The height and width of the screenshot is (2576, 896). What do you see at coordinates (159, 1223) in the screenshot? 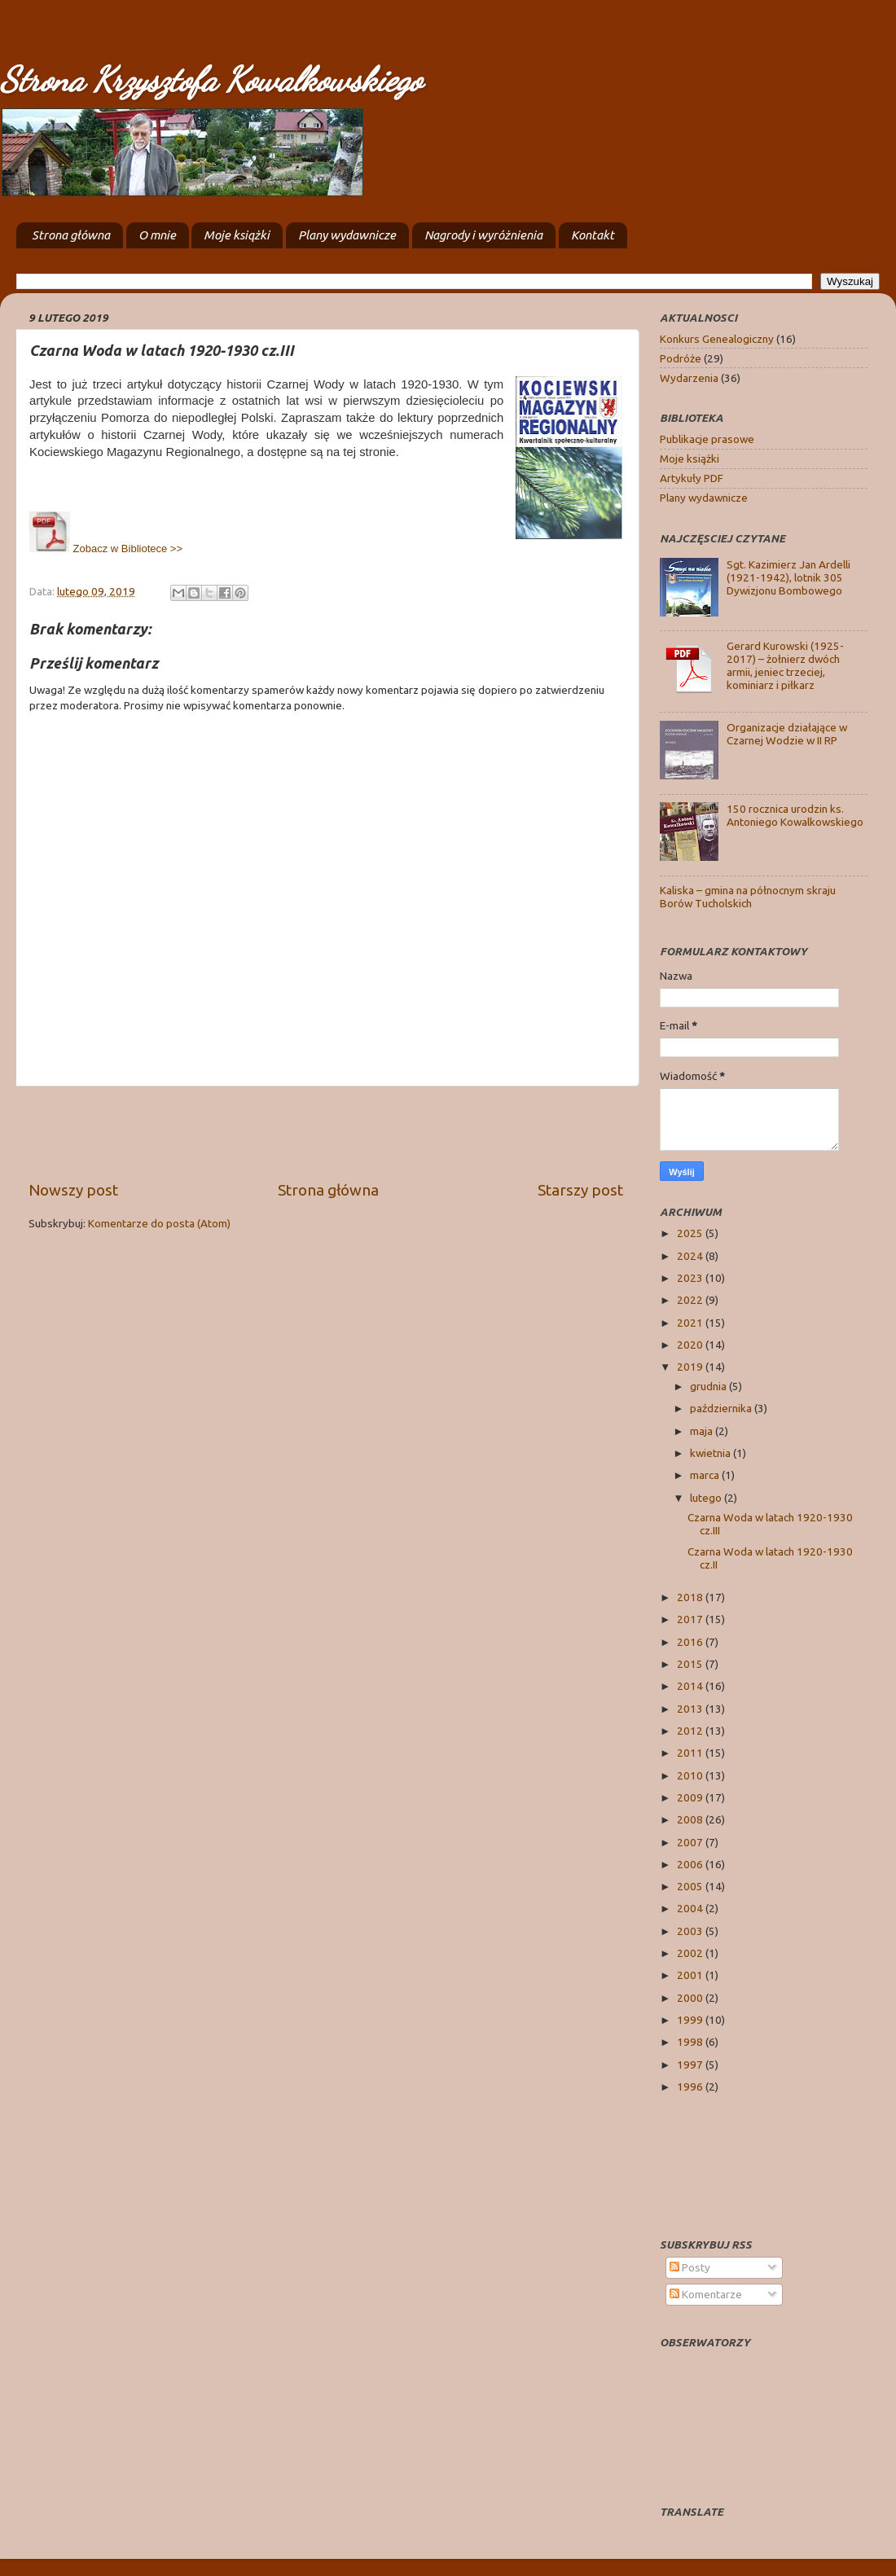
I see `Komentarze do posta (Atom)` at bounding box center [159, 1223].